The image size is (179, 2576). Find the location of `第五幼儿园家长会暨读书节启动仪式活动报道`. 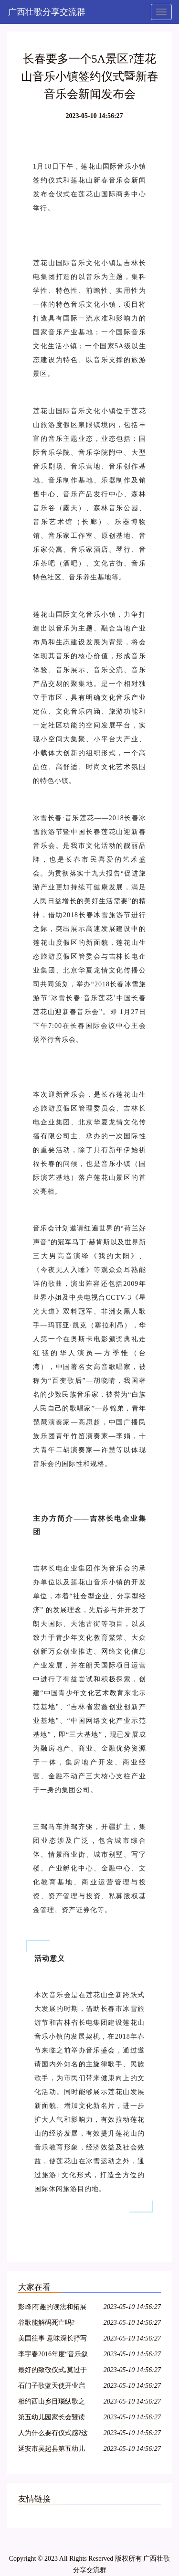

第五幼儿园家长会暨读书节启动仪式活动报道 is located at coordinates (51, 2419).